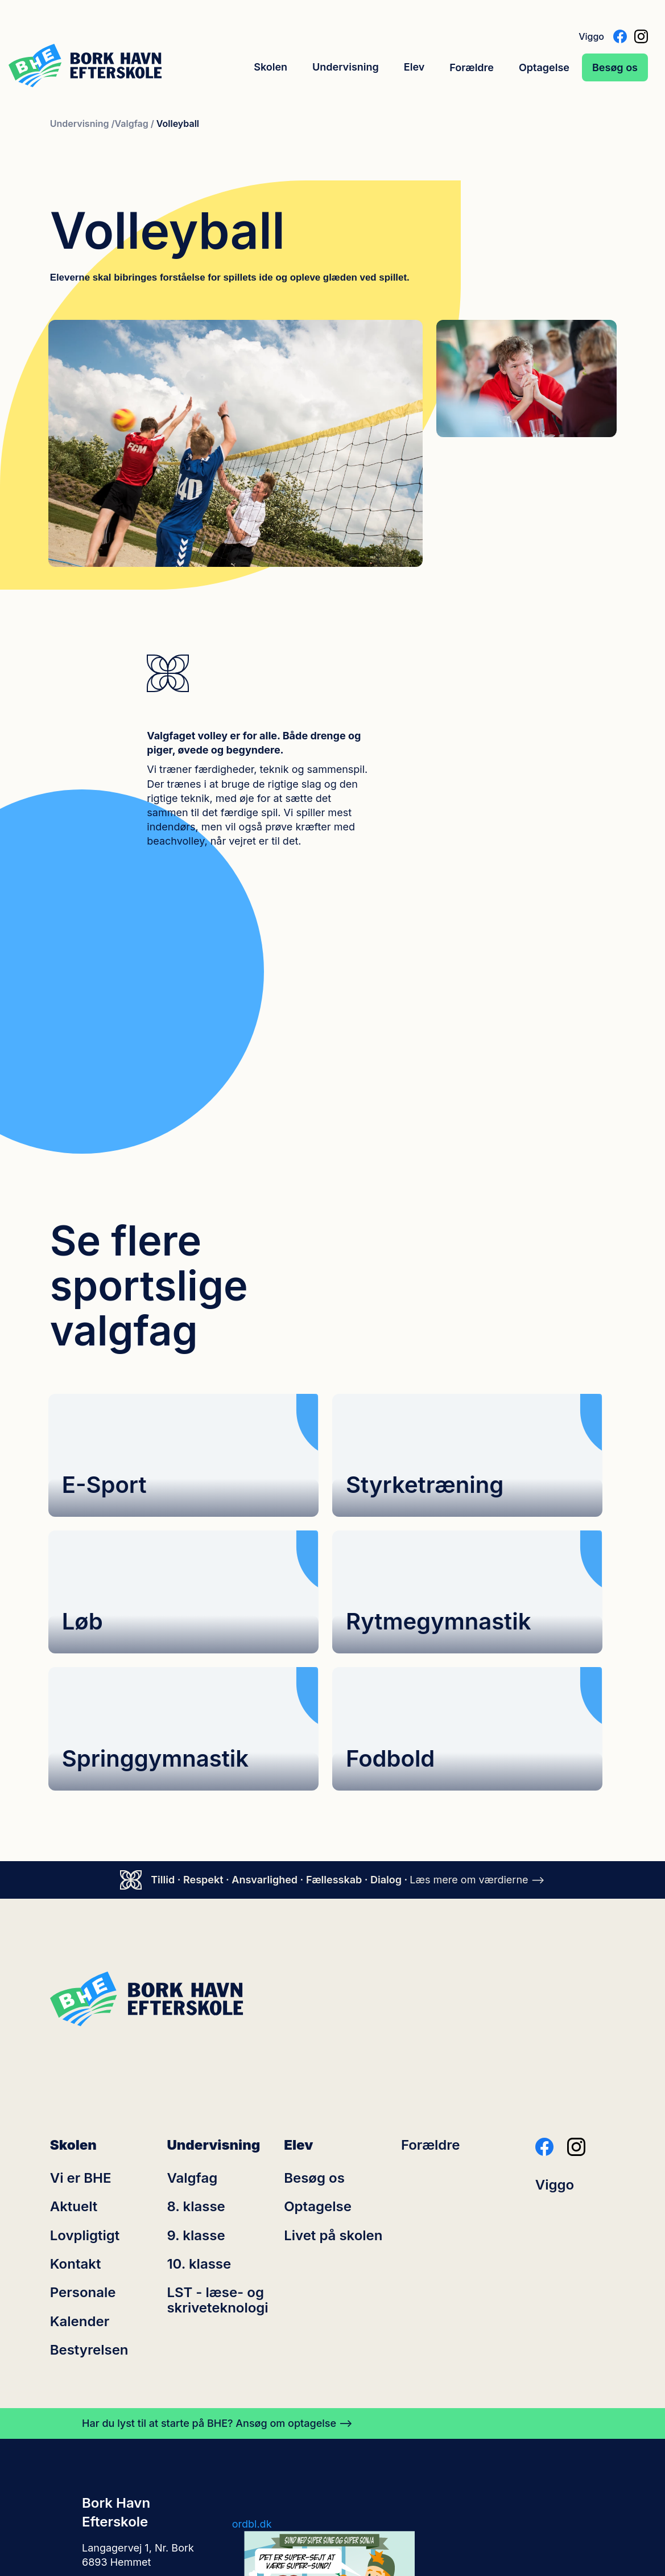 This screenshot has width=665, height=2576. What do you see at coordinates (192, 1959) in the screenshot?
I see `Valgfag` at bounding box center [192, 1959].